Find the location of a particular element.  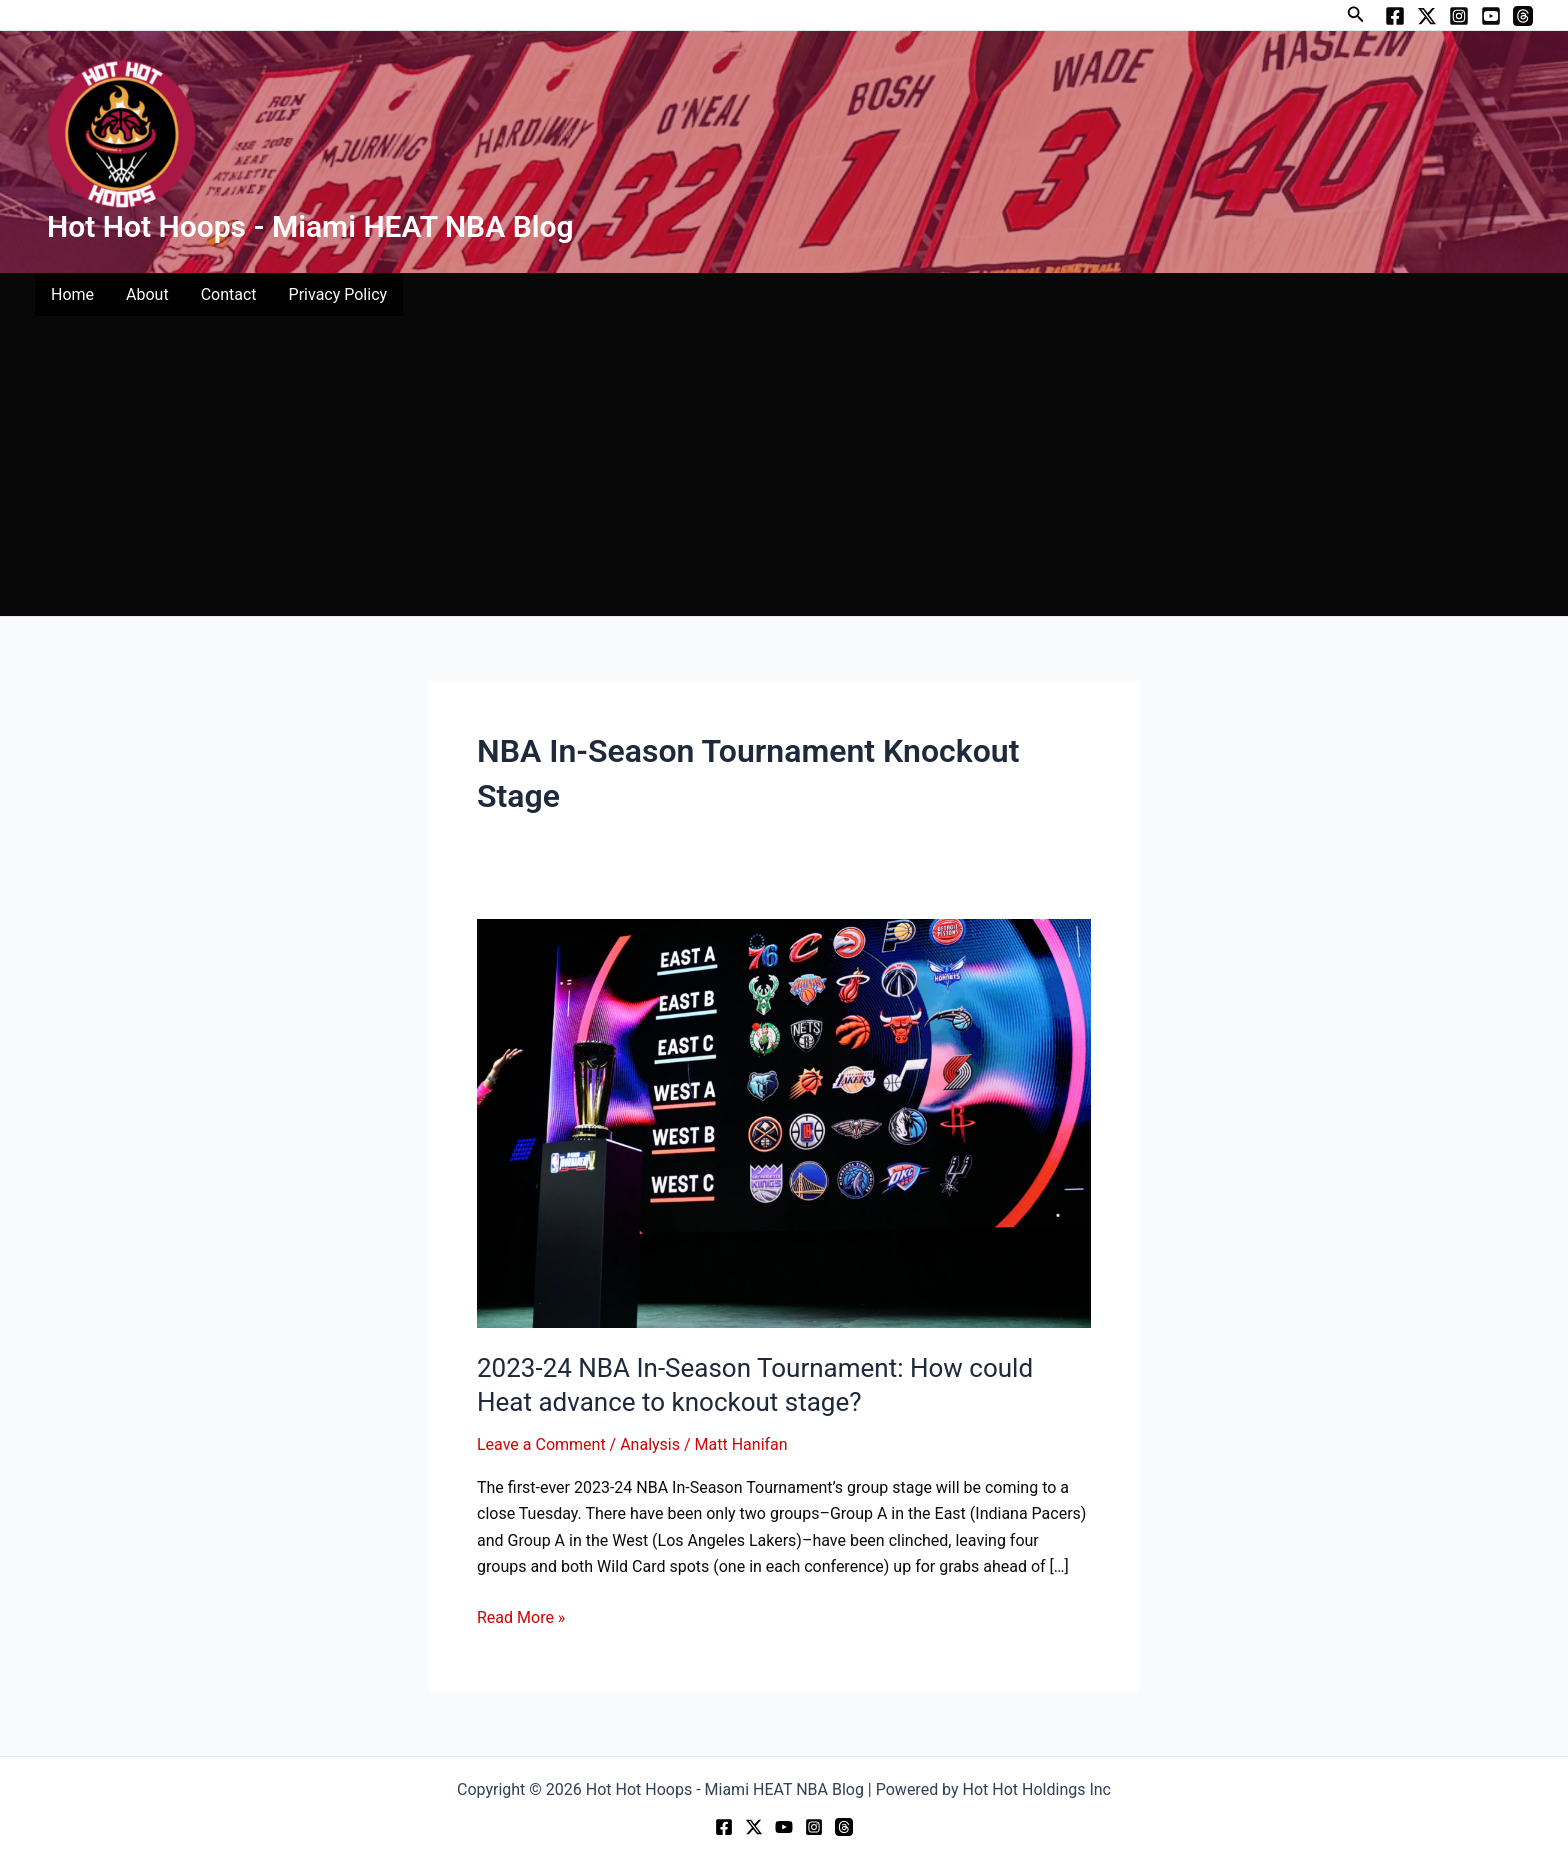

[Instagram] is located at coordinates (1459, 16).